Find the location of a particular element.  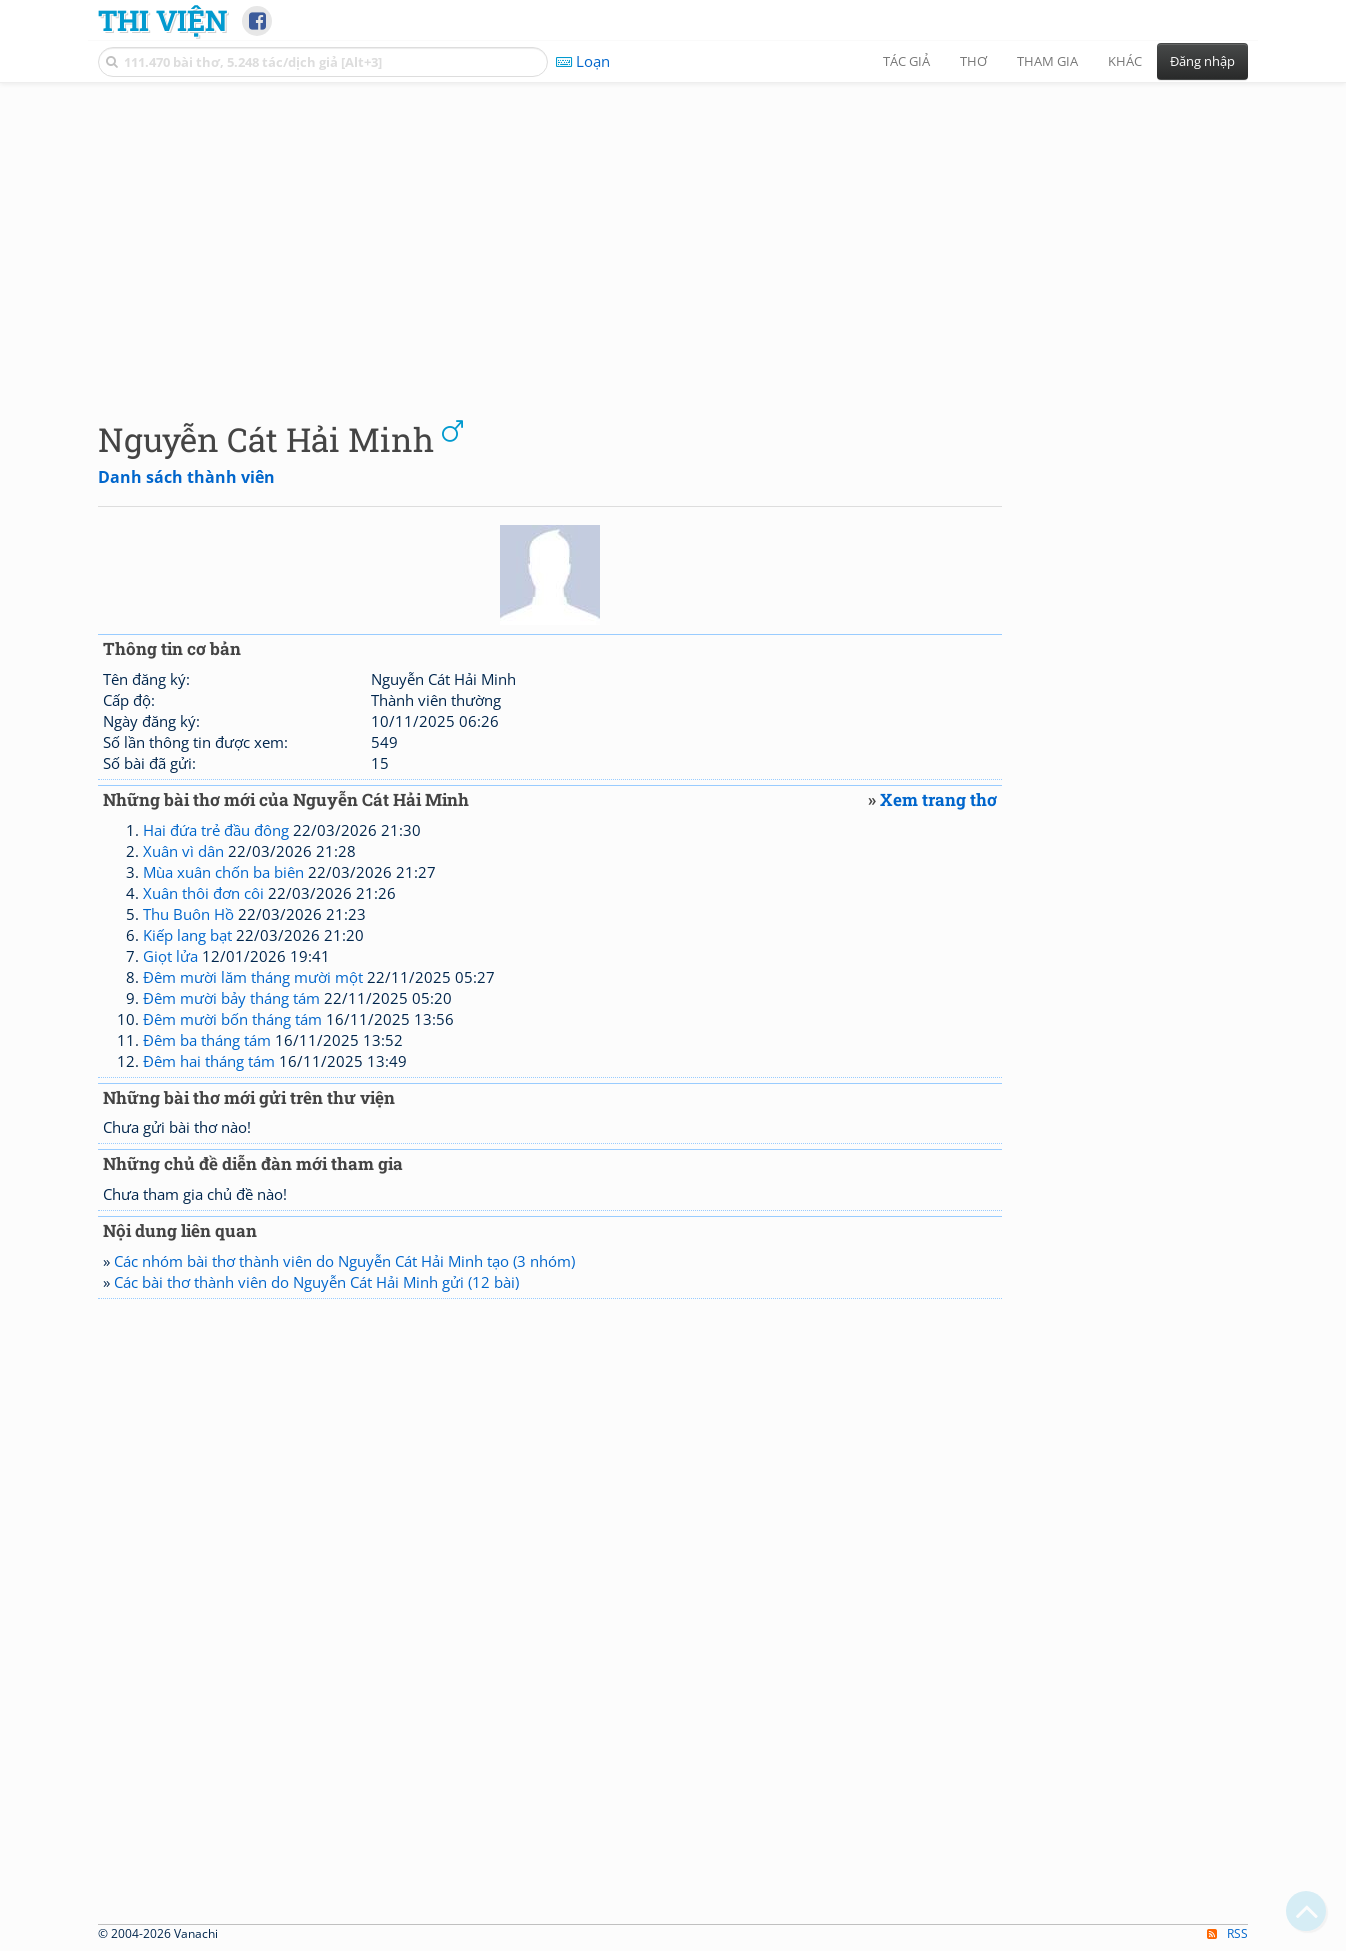

Tác giả [button] is located at coordinates (906, 61).